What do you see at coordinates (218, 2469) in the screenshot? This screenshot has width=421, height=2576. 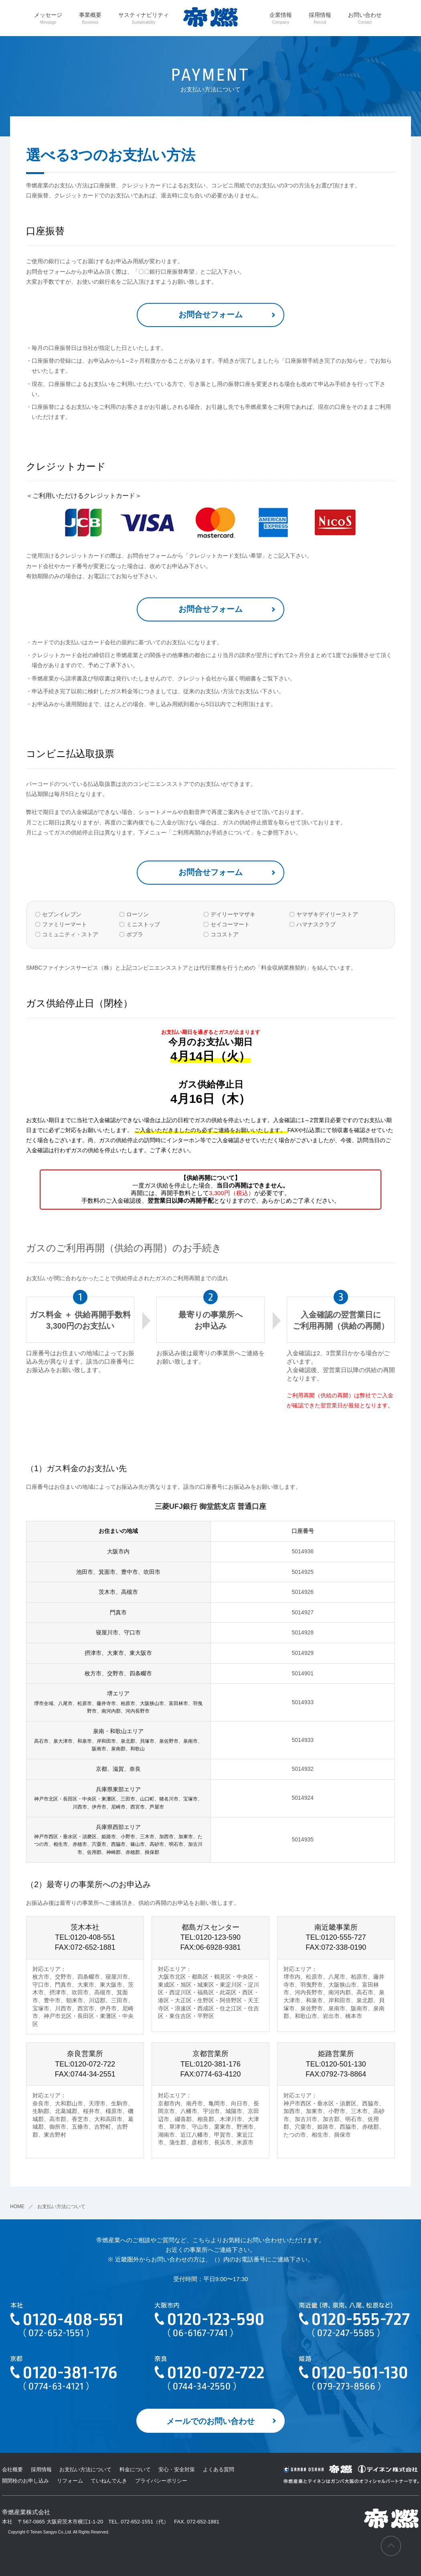 I see `よくある質問` at bounding box center [218, 2469].